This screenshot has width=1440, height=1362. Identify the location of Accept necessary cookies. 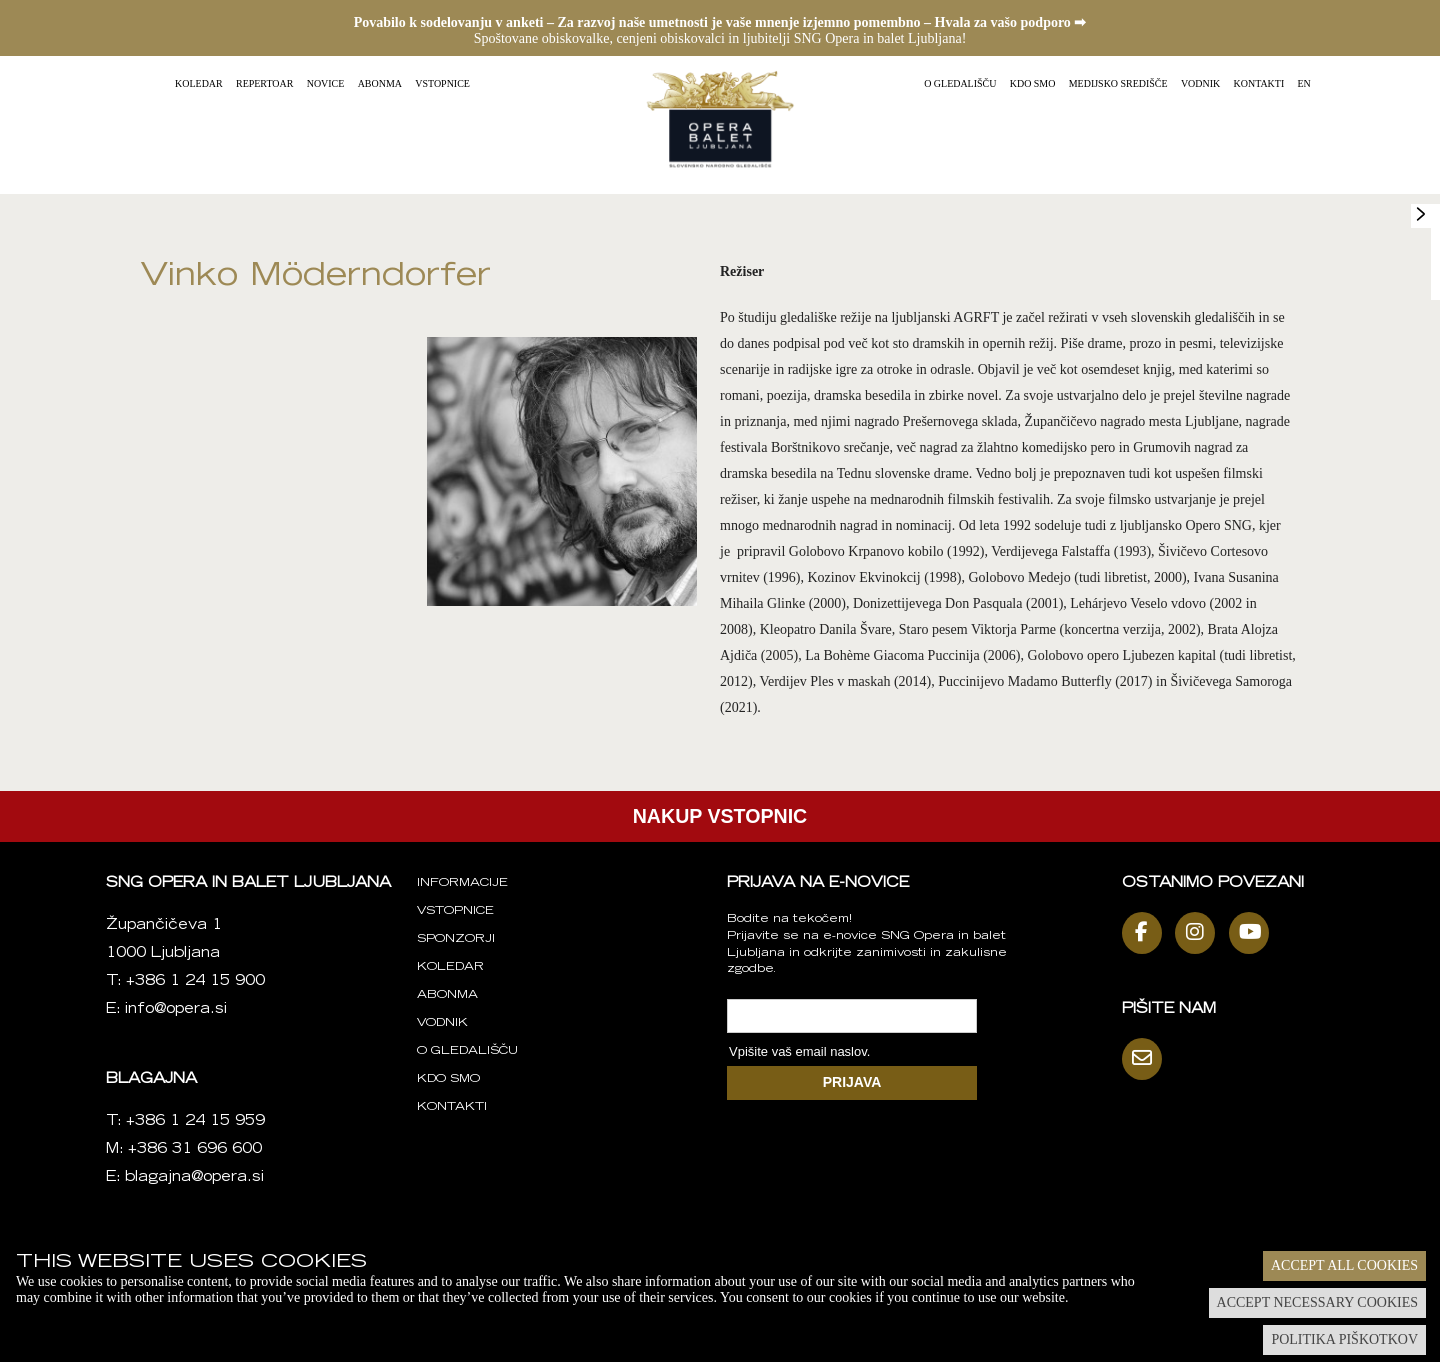
(1317, 1302).